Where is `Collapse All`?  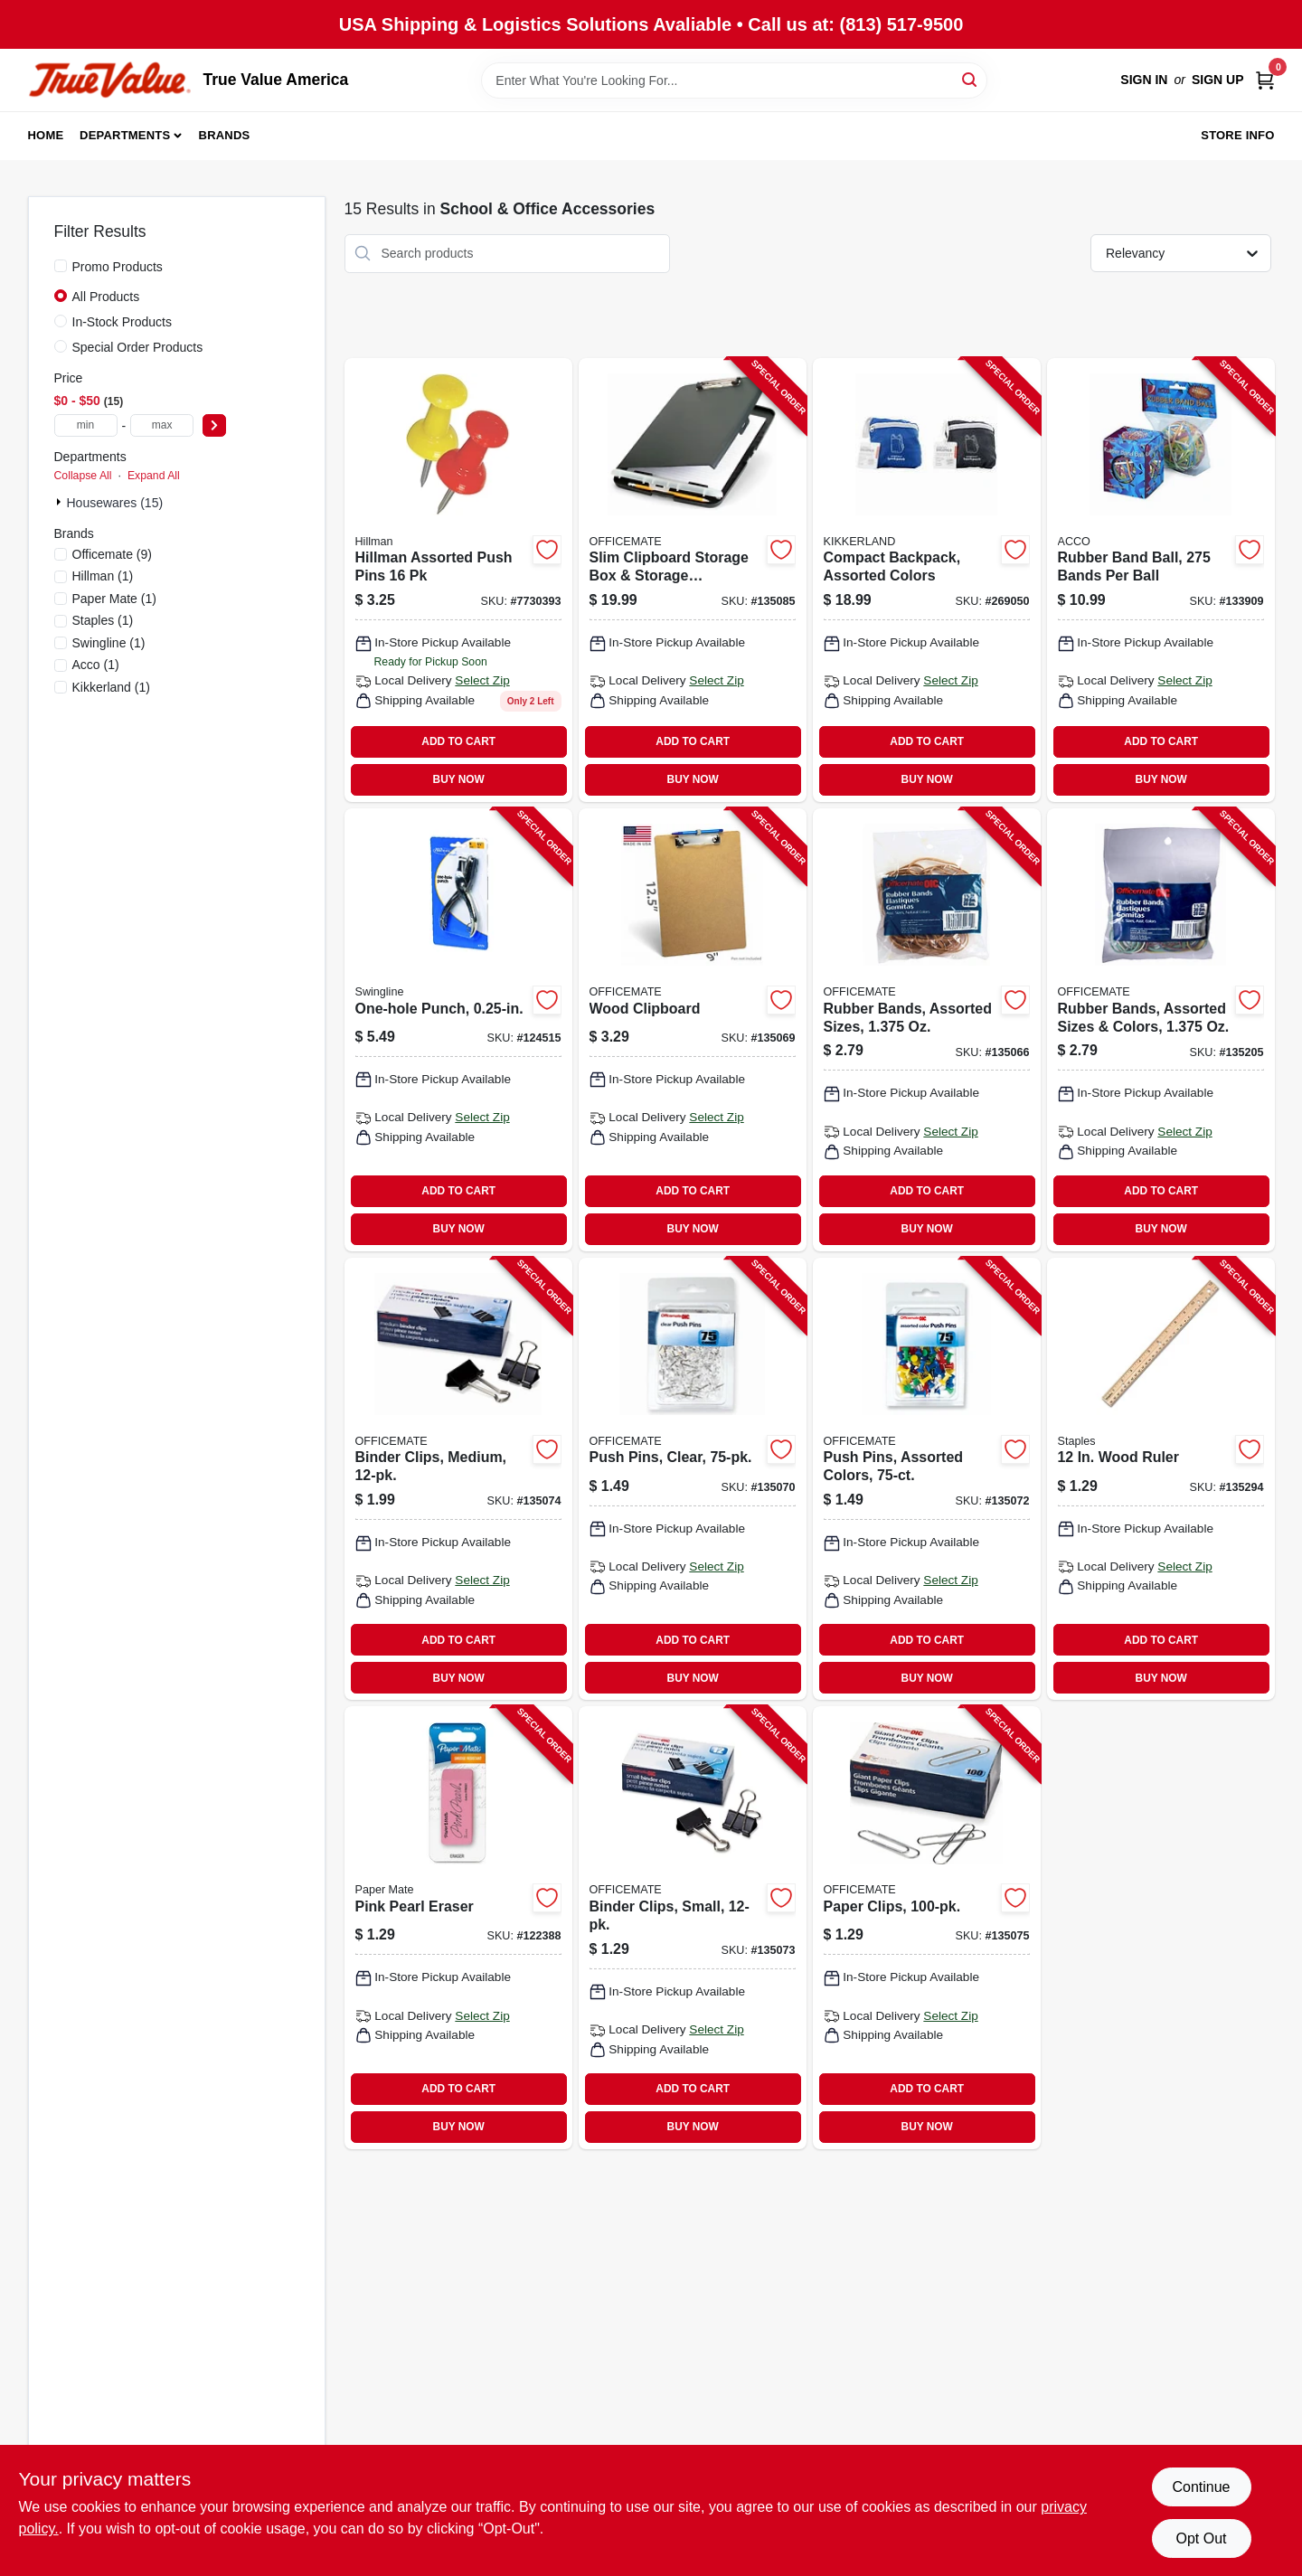
Collapse All is located at coordinates (83, 475).